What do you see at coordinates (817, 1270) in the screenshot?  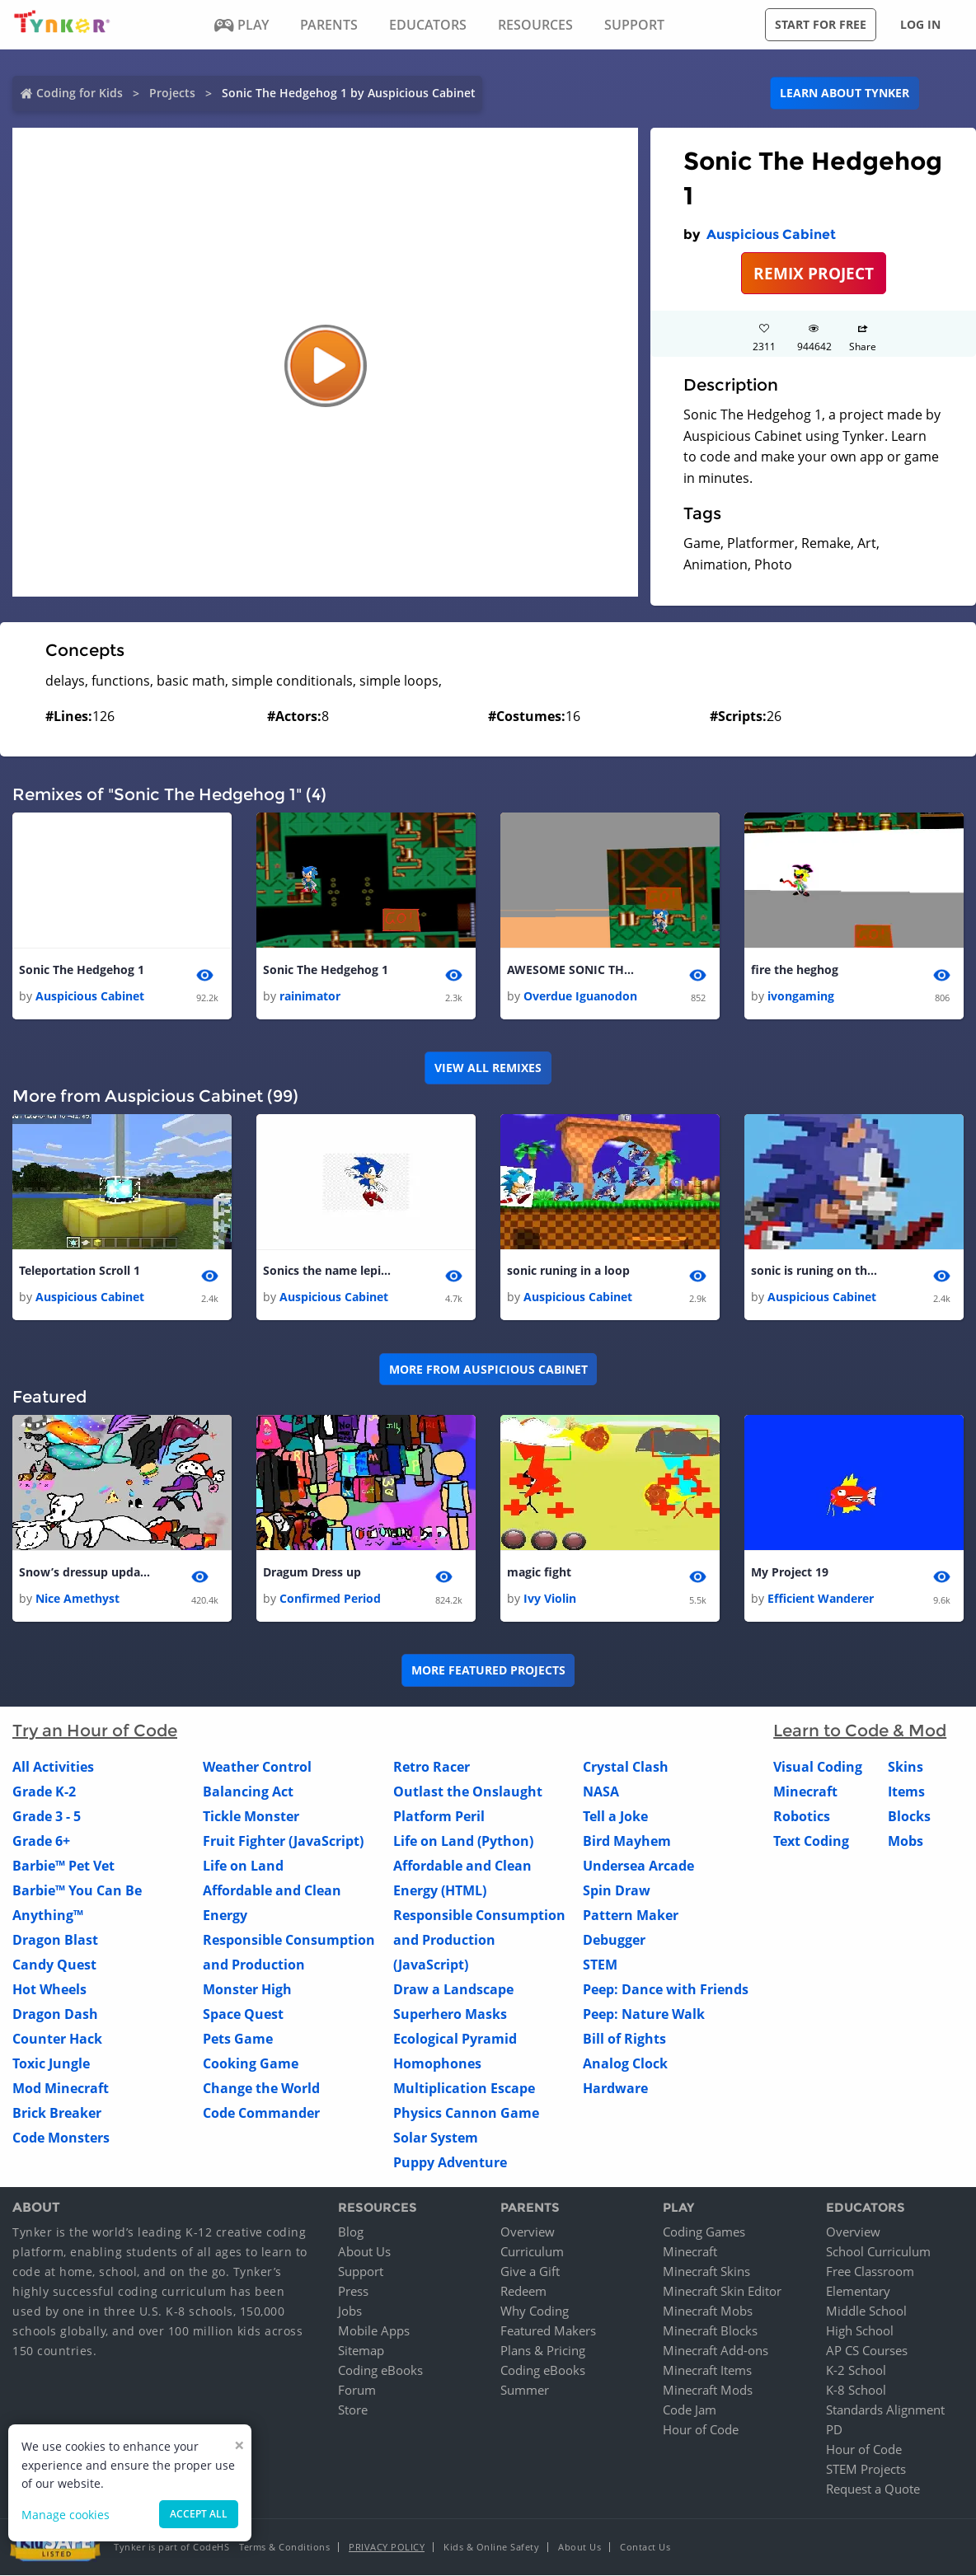 I see `sonic is runing on the screen` at bounding box center [817, 1270].